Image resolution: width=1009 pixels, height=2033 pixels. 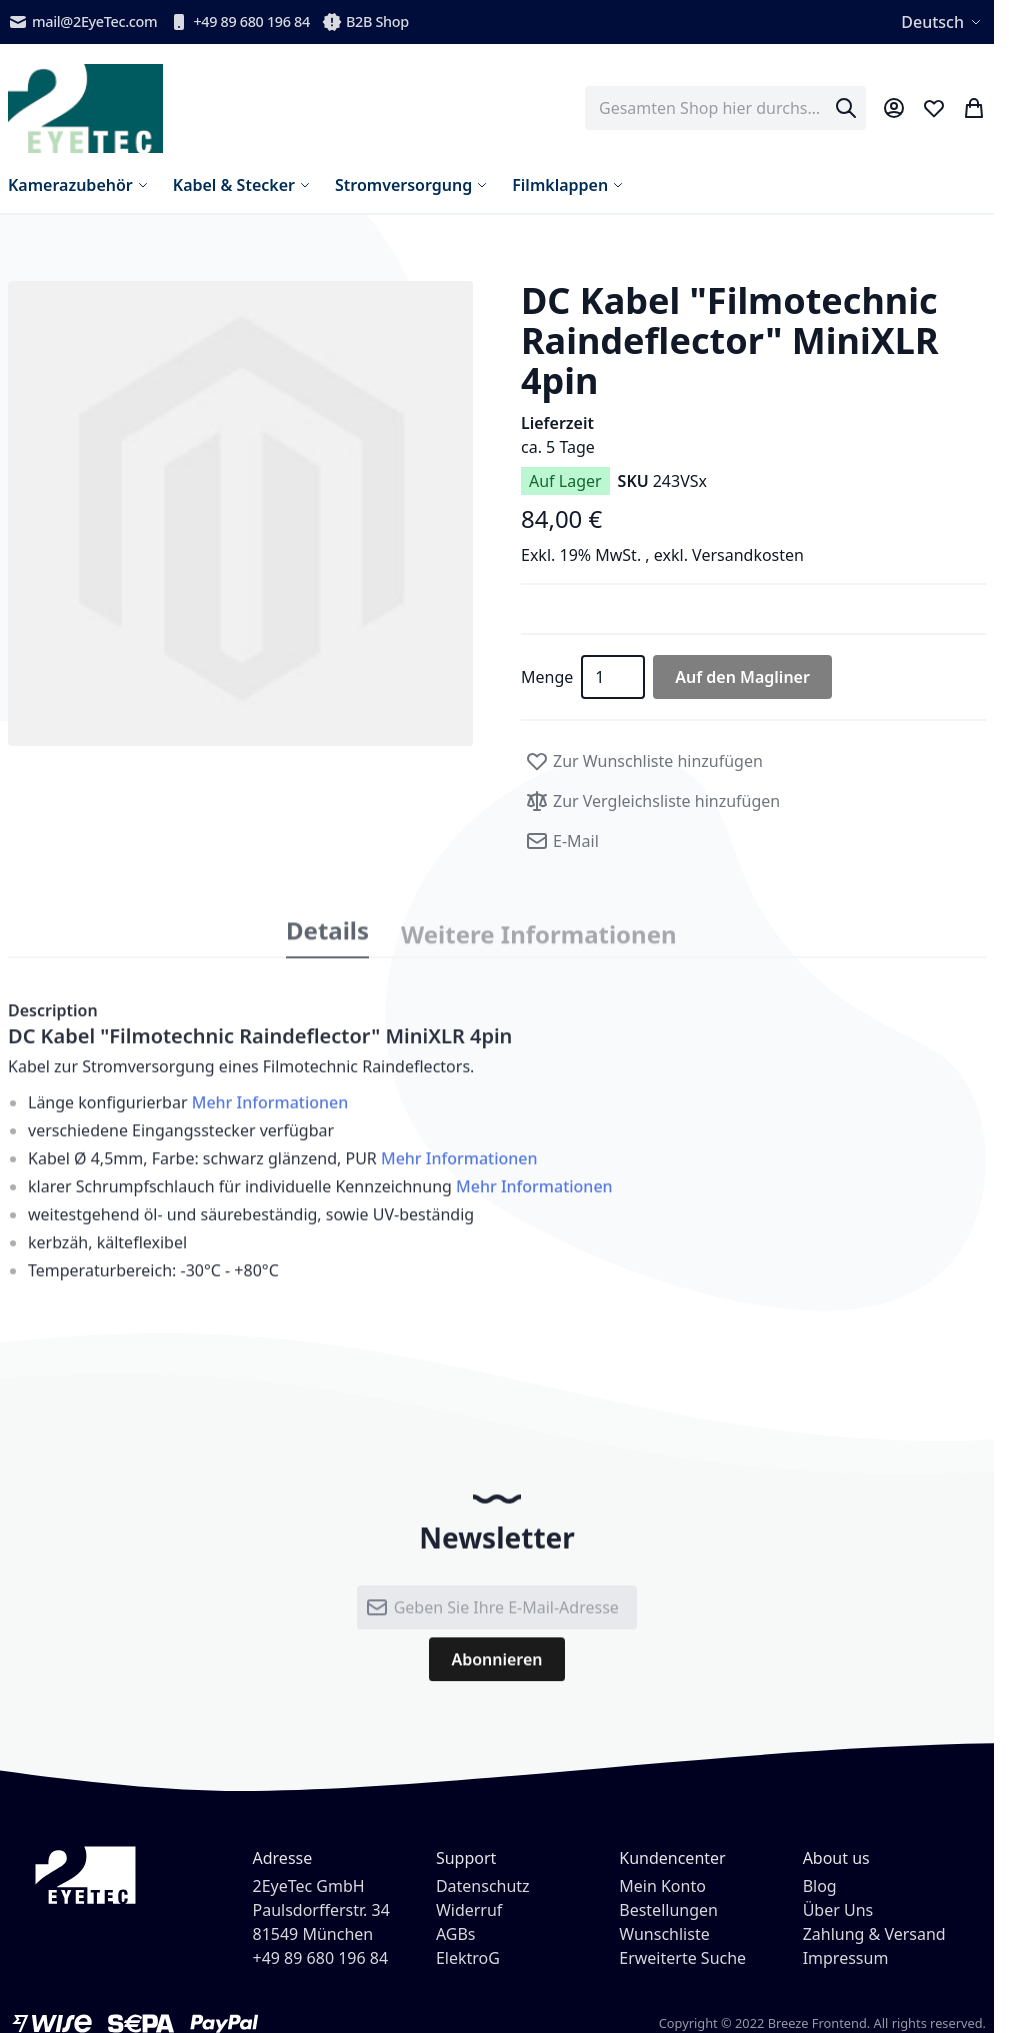 I want to click on [Subscribe], so click(x=496, y=1675).